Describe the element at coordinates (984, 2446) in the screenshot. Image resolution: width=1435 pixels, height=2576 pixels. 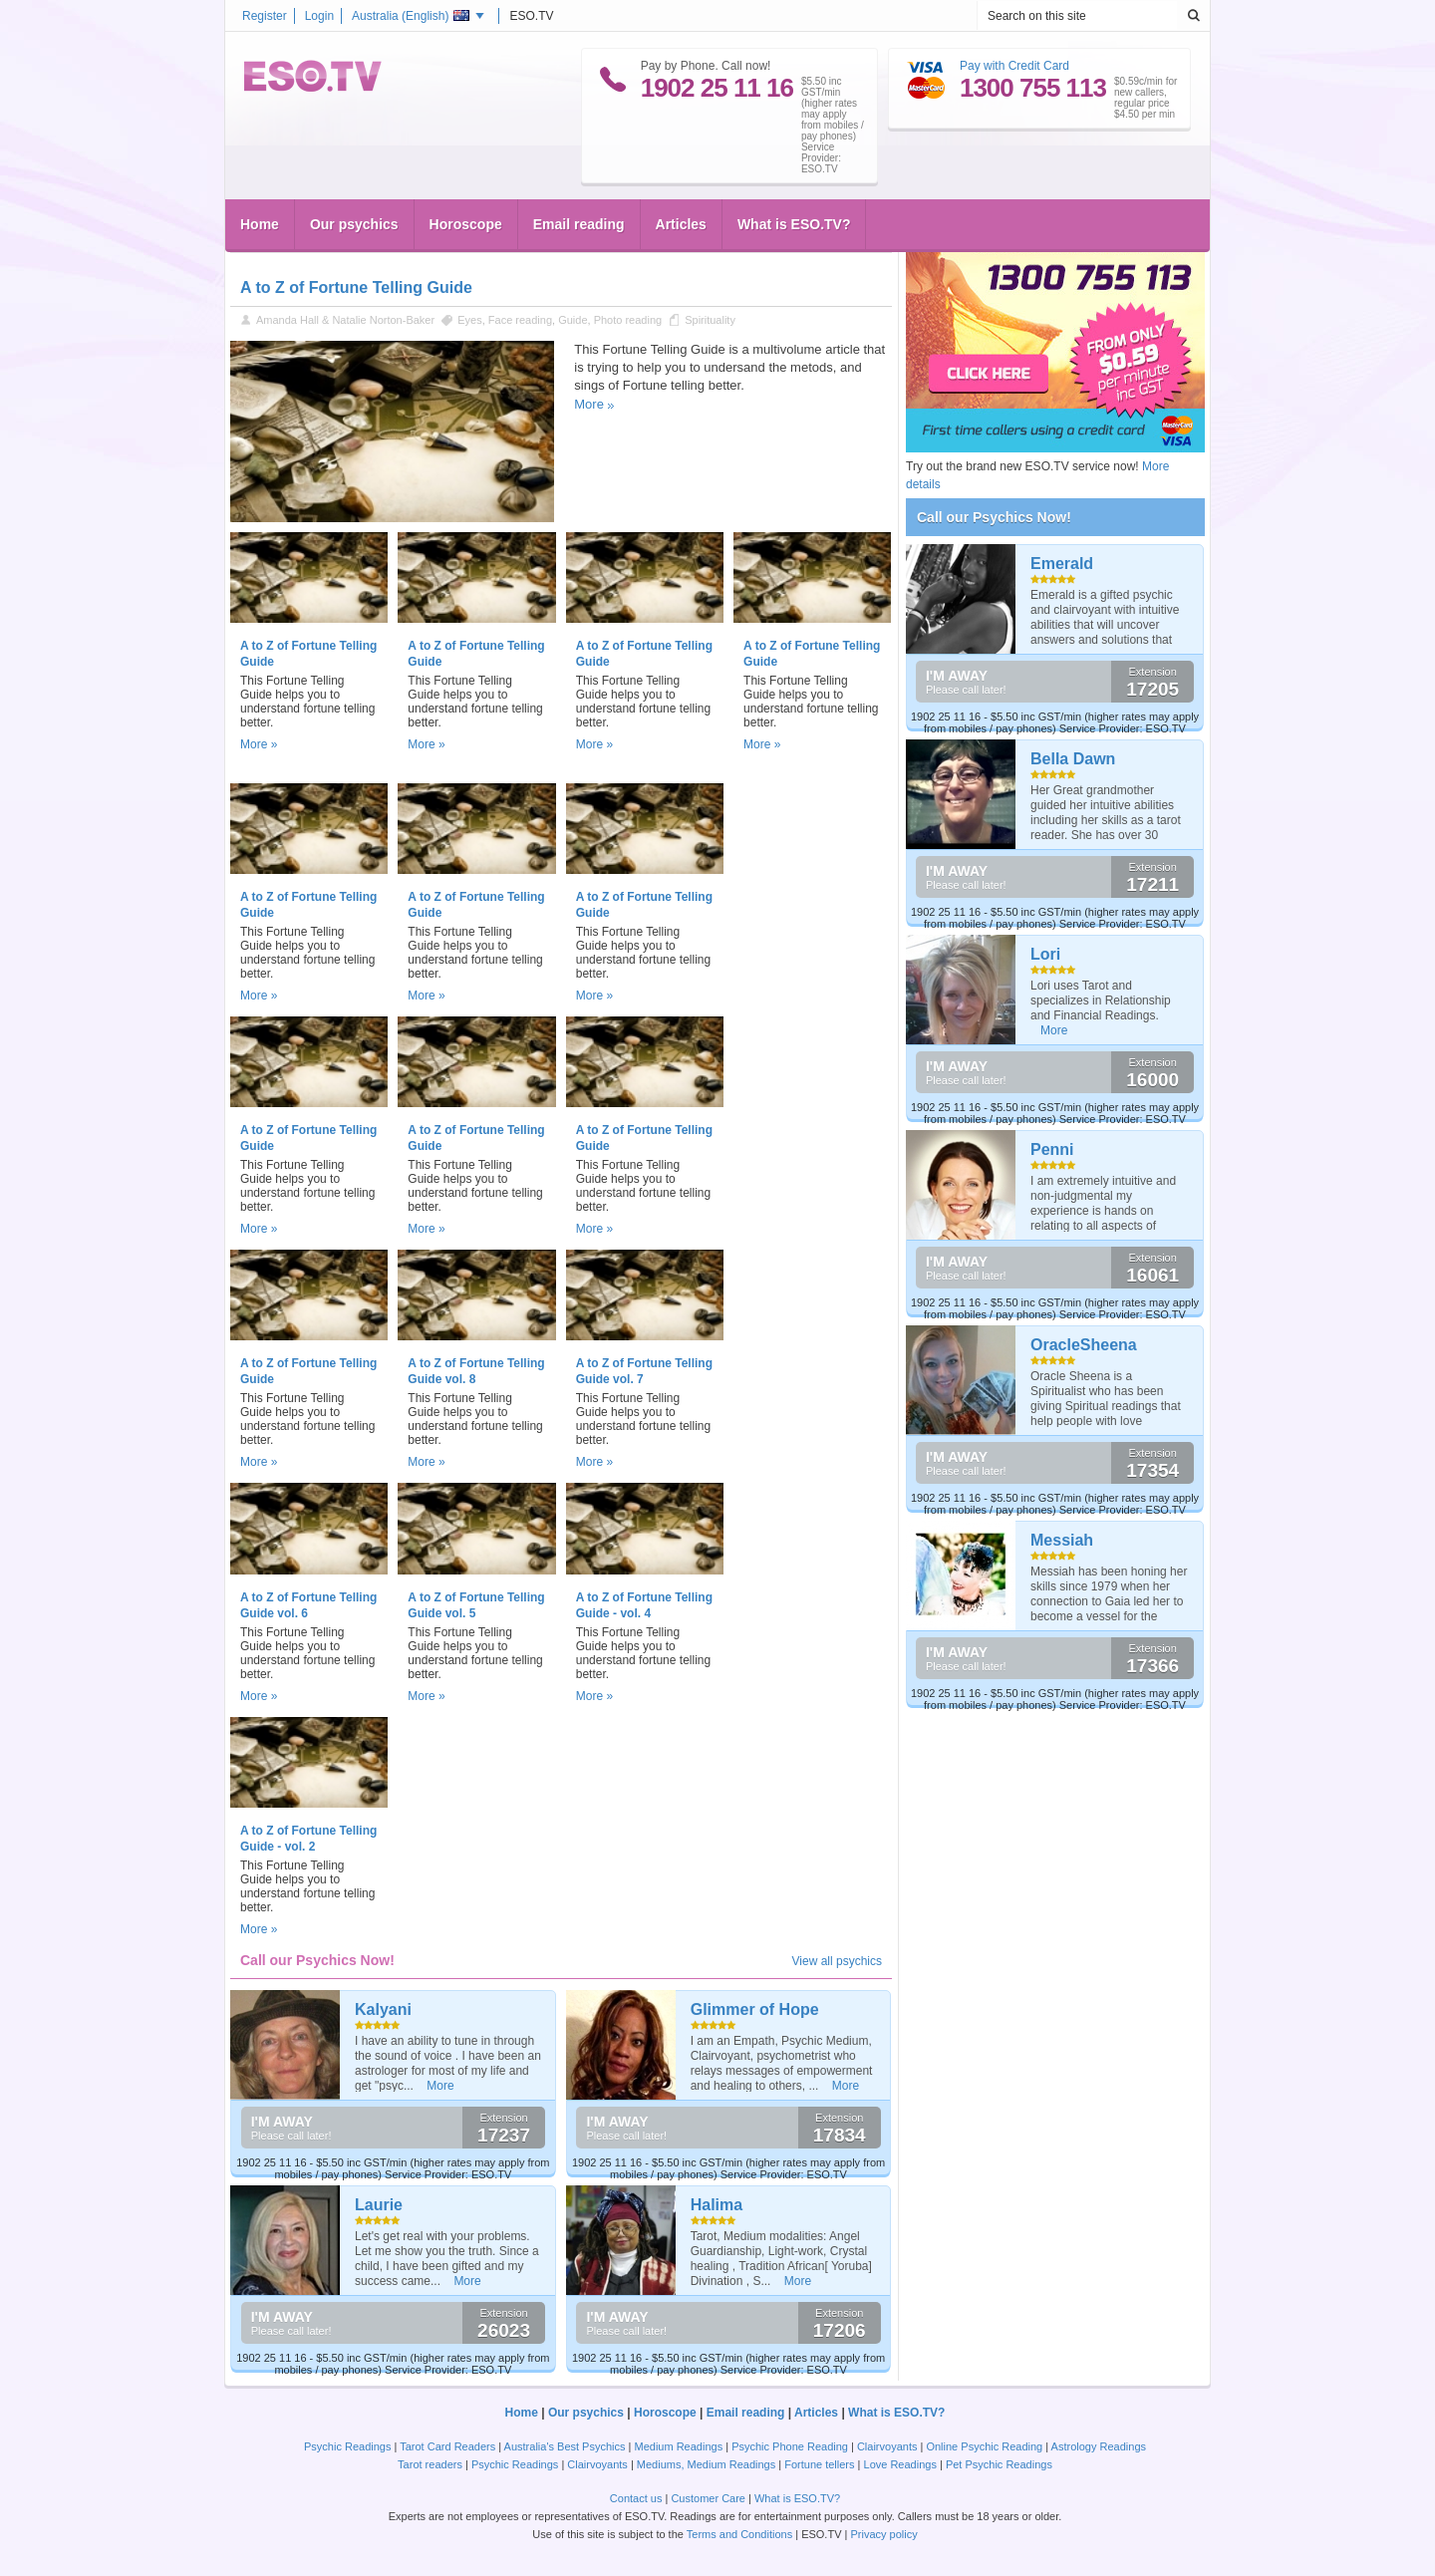
I see `Online Psychic Reading` at that location.